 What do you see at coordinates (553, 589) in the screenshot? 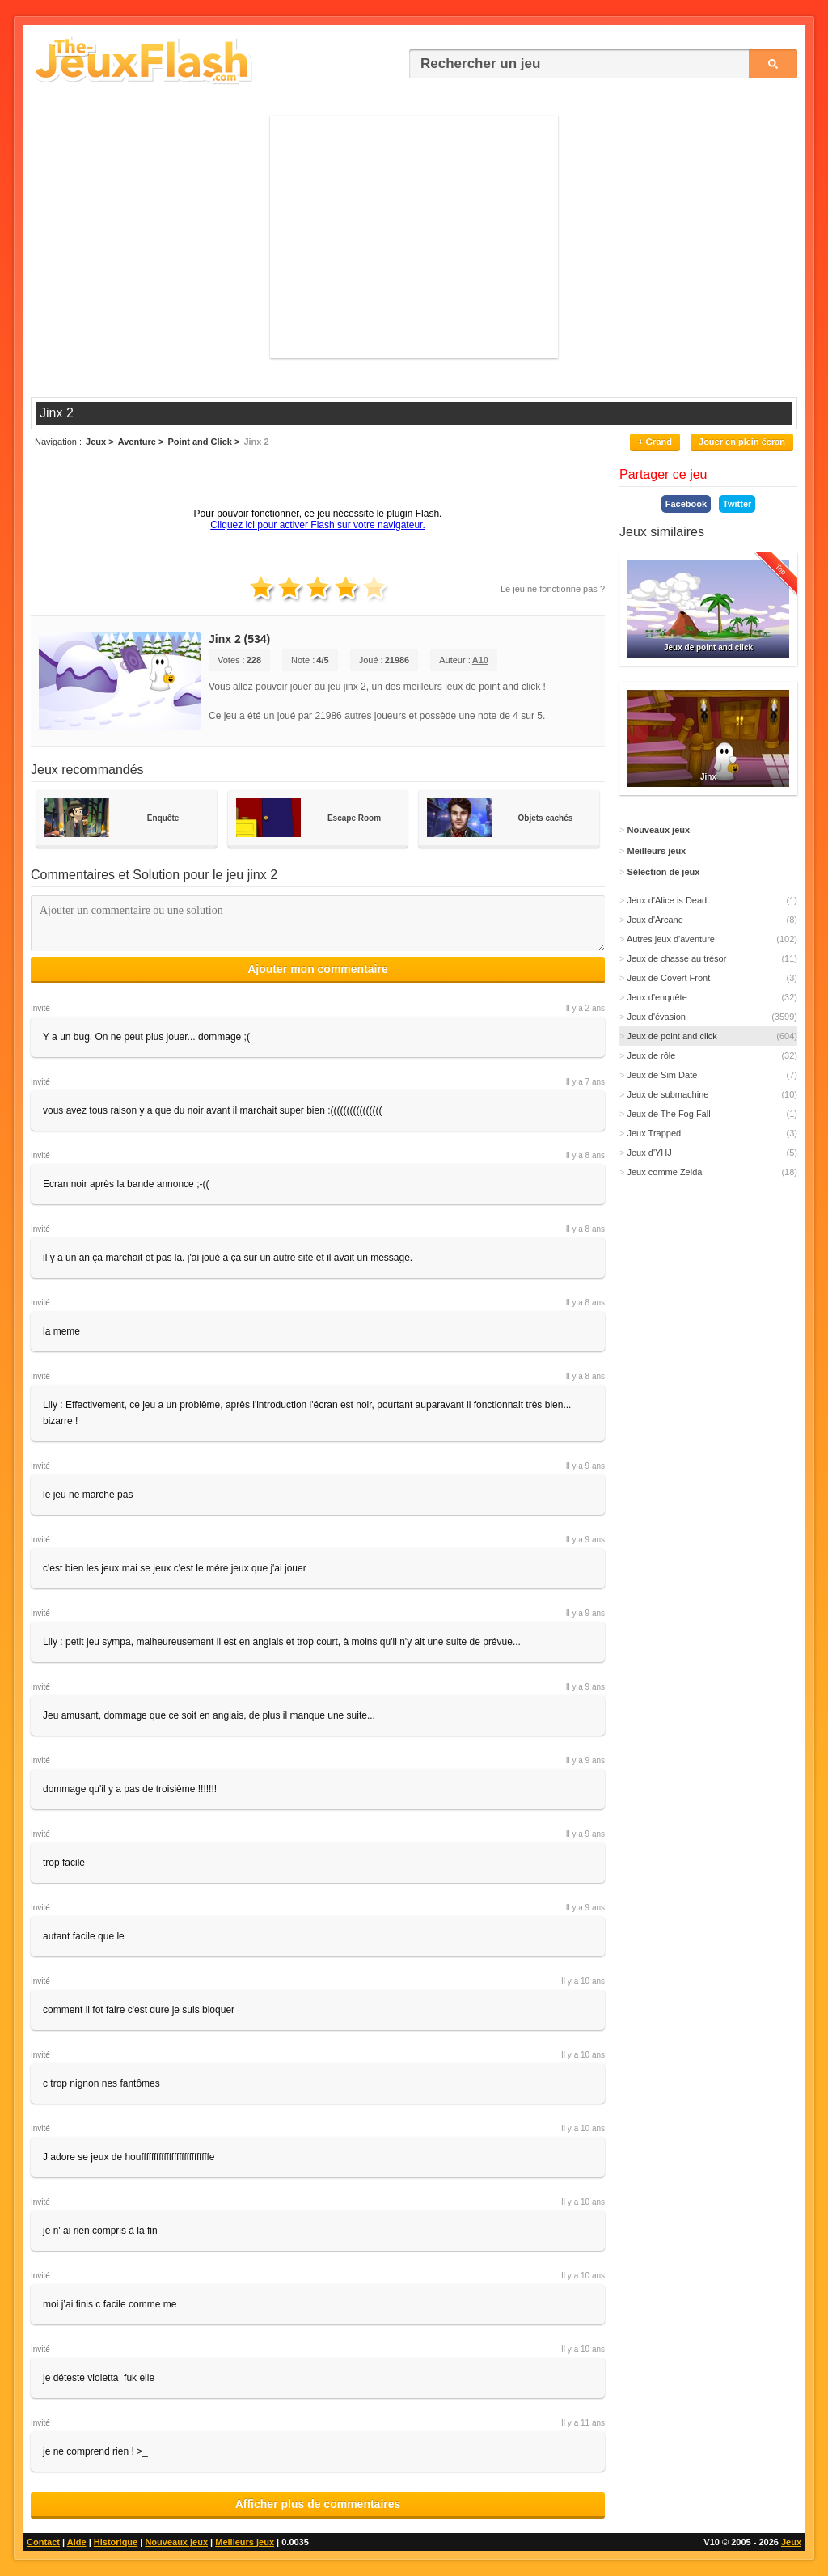
I see `Le jeu ne fonctionne pas ?` at bounding box center [553, 589].